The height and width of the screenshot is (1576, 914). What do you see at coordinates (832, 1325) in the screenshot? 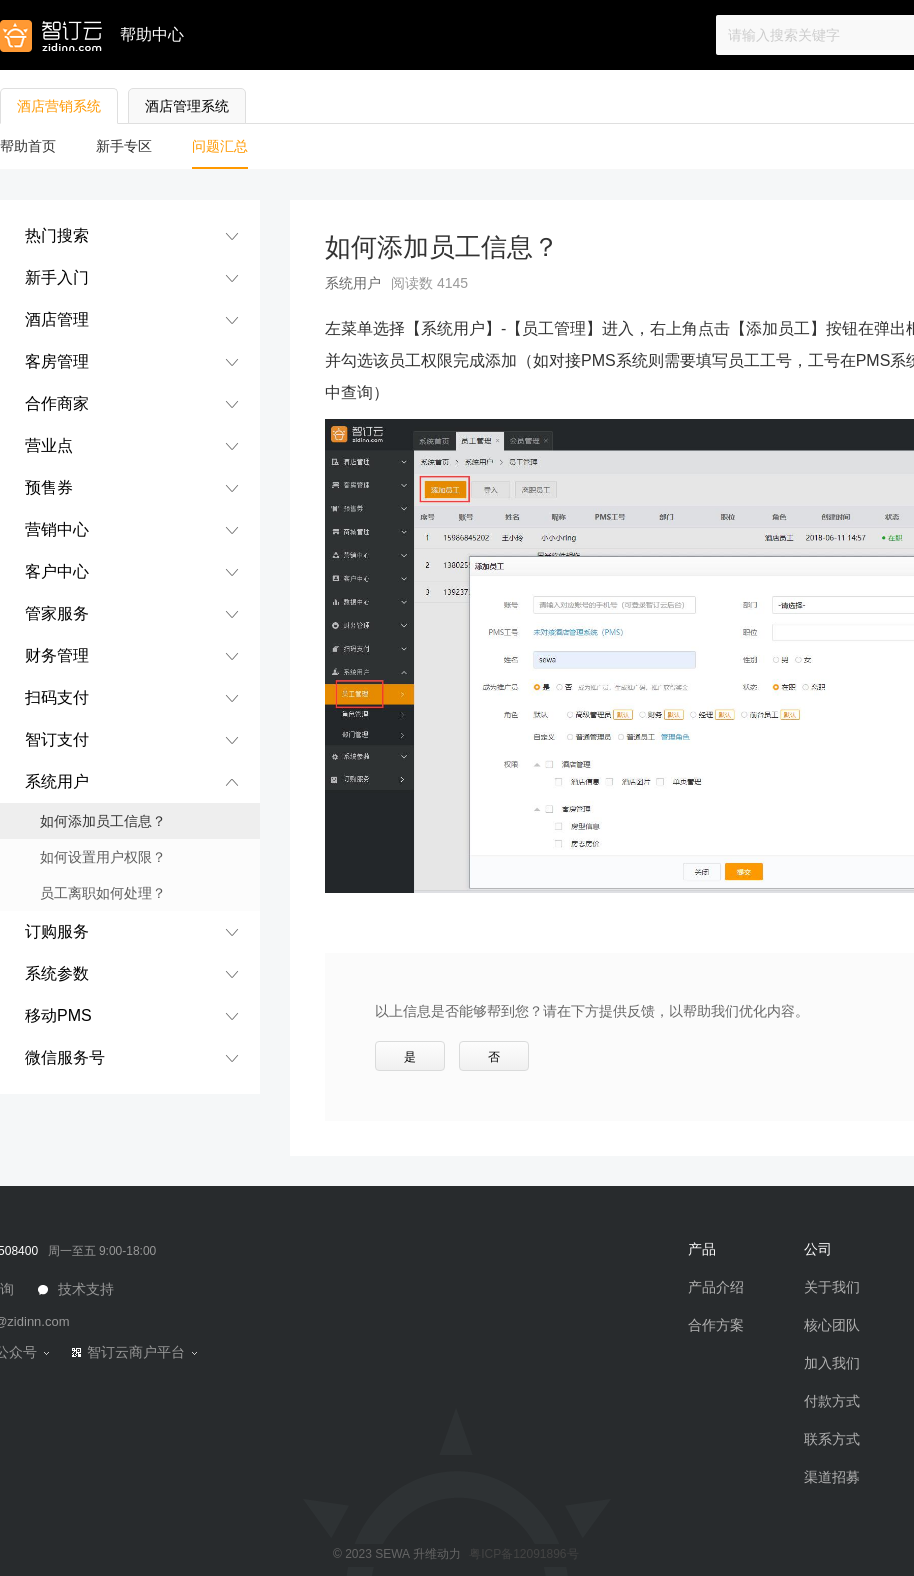
I see `核心团队` at bounding box center [832, 1325].